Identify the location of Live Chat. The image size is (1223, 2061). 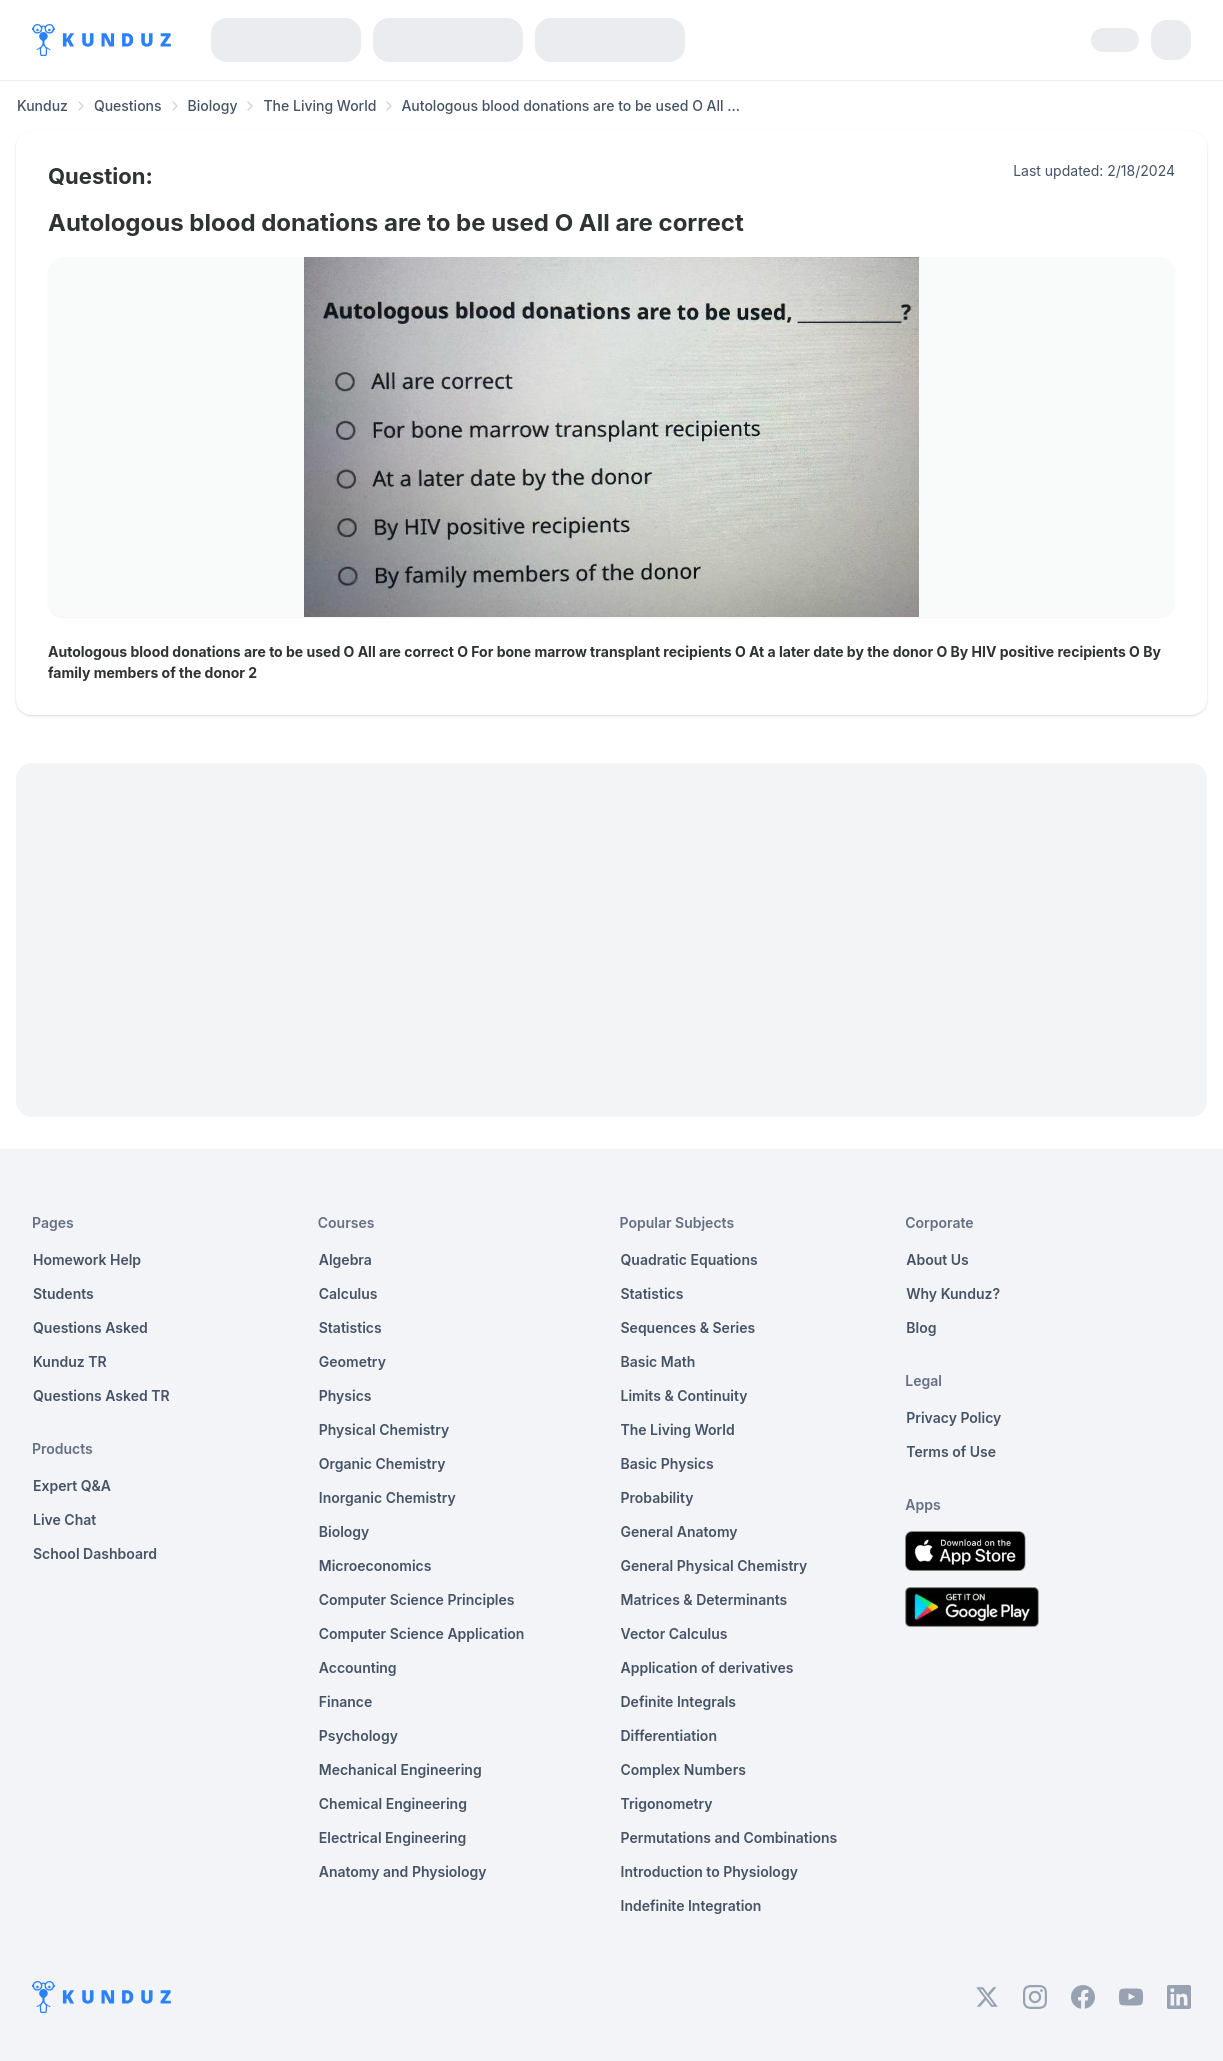
(64, 1519).